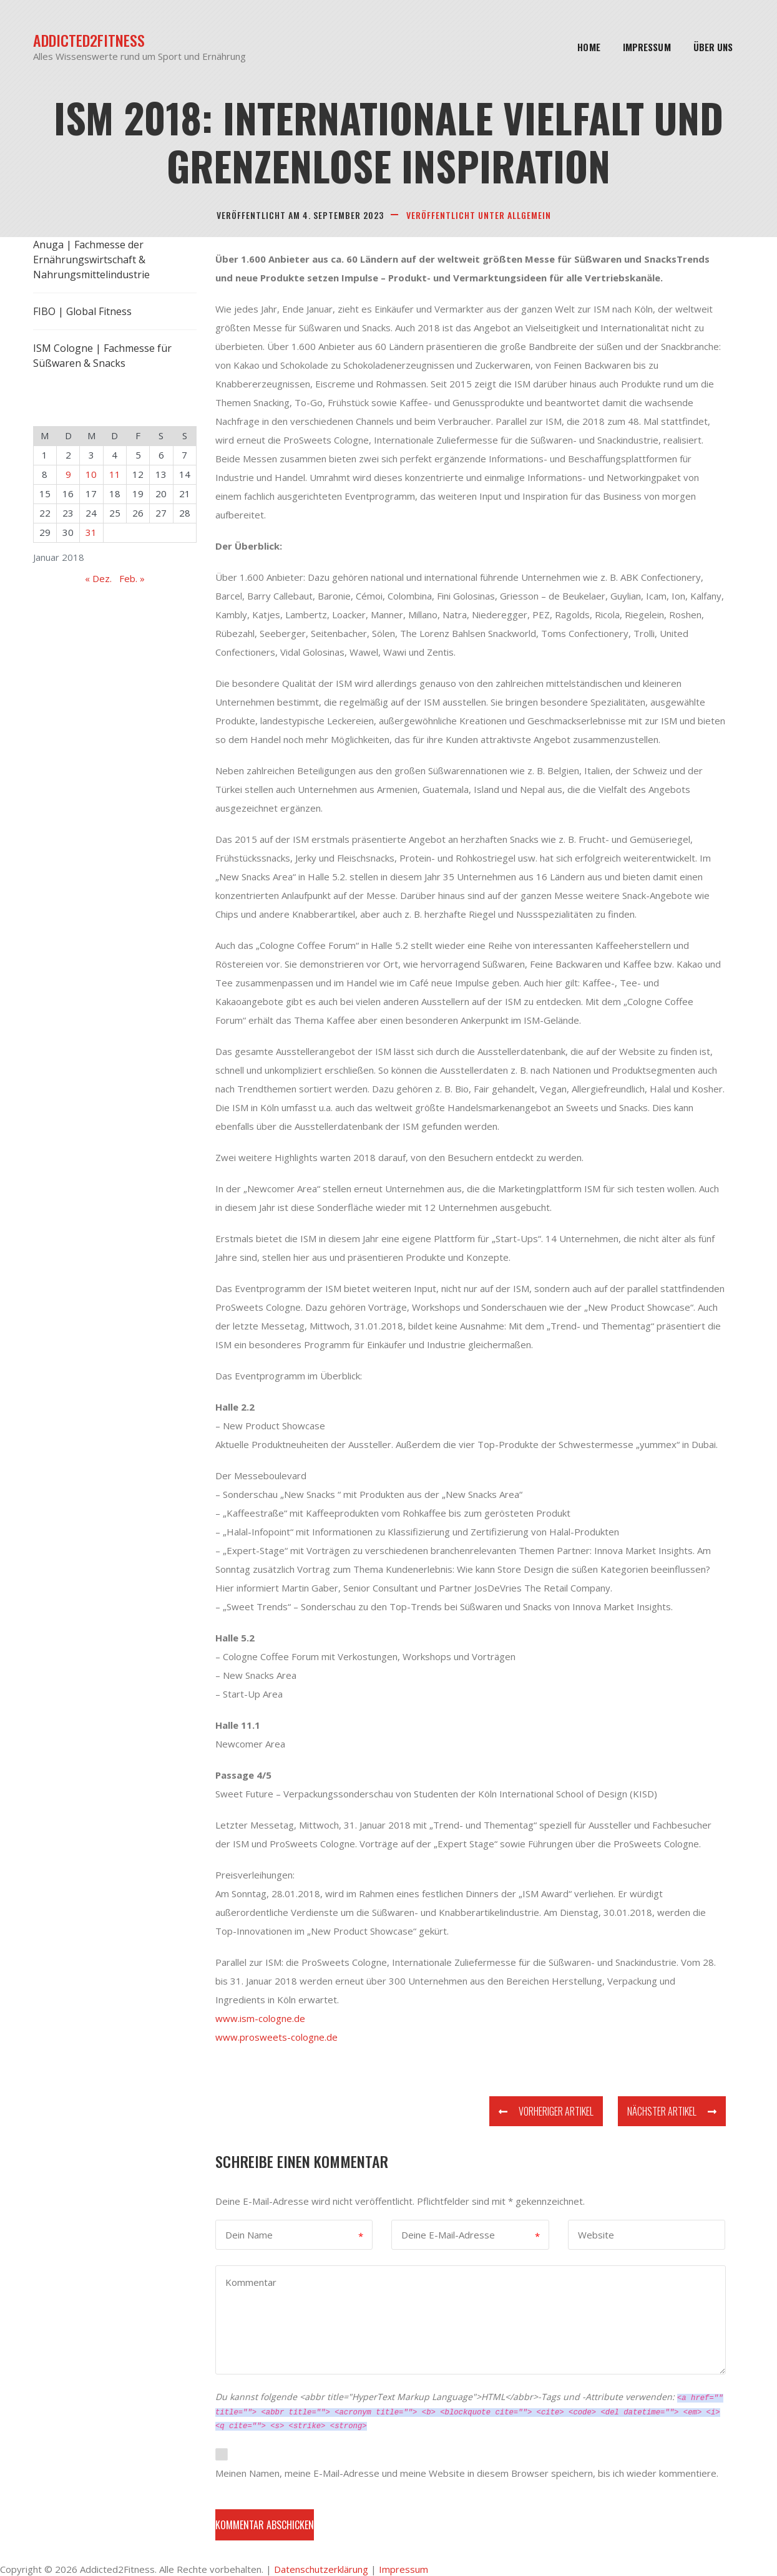  I want to click on Addicted2Fitness, so click(89, 40).